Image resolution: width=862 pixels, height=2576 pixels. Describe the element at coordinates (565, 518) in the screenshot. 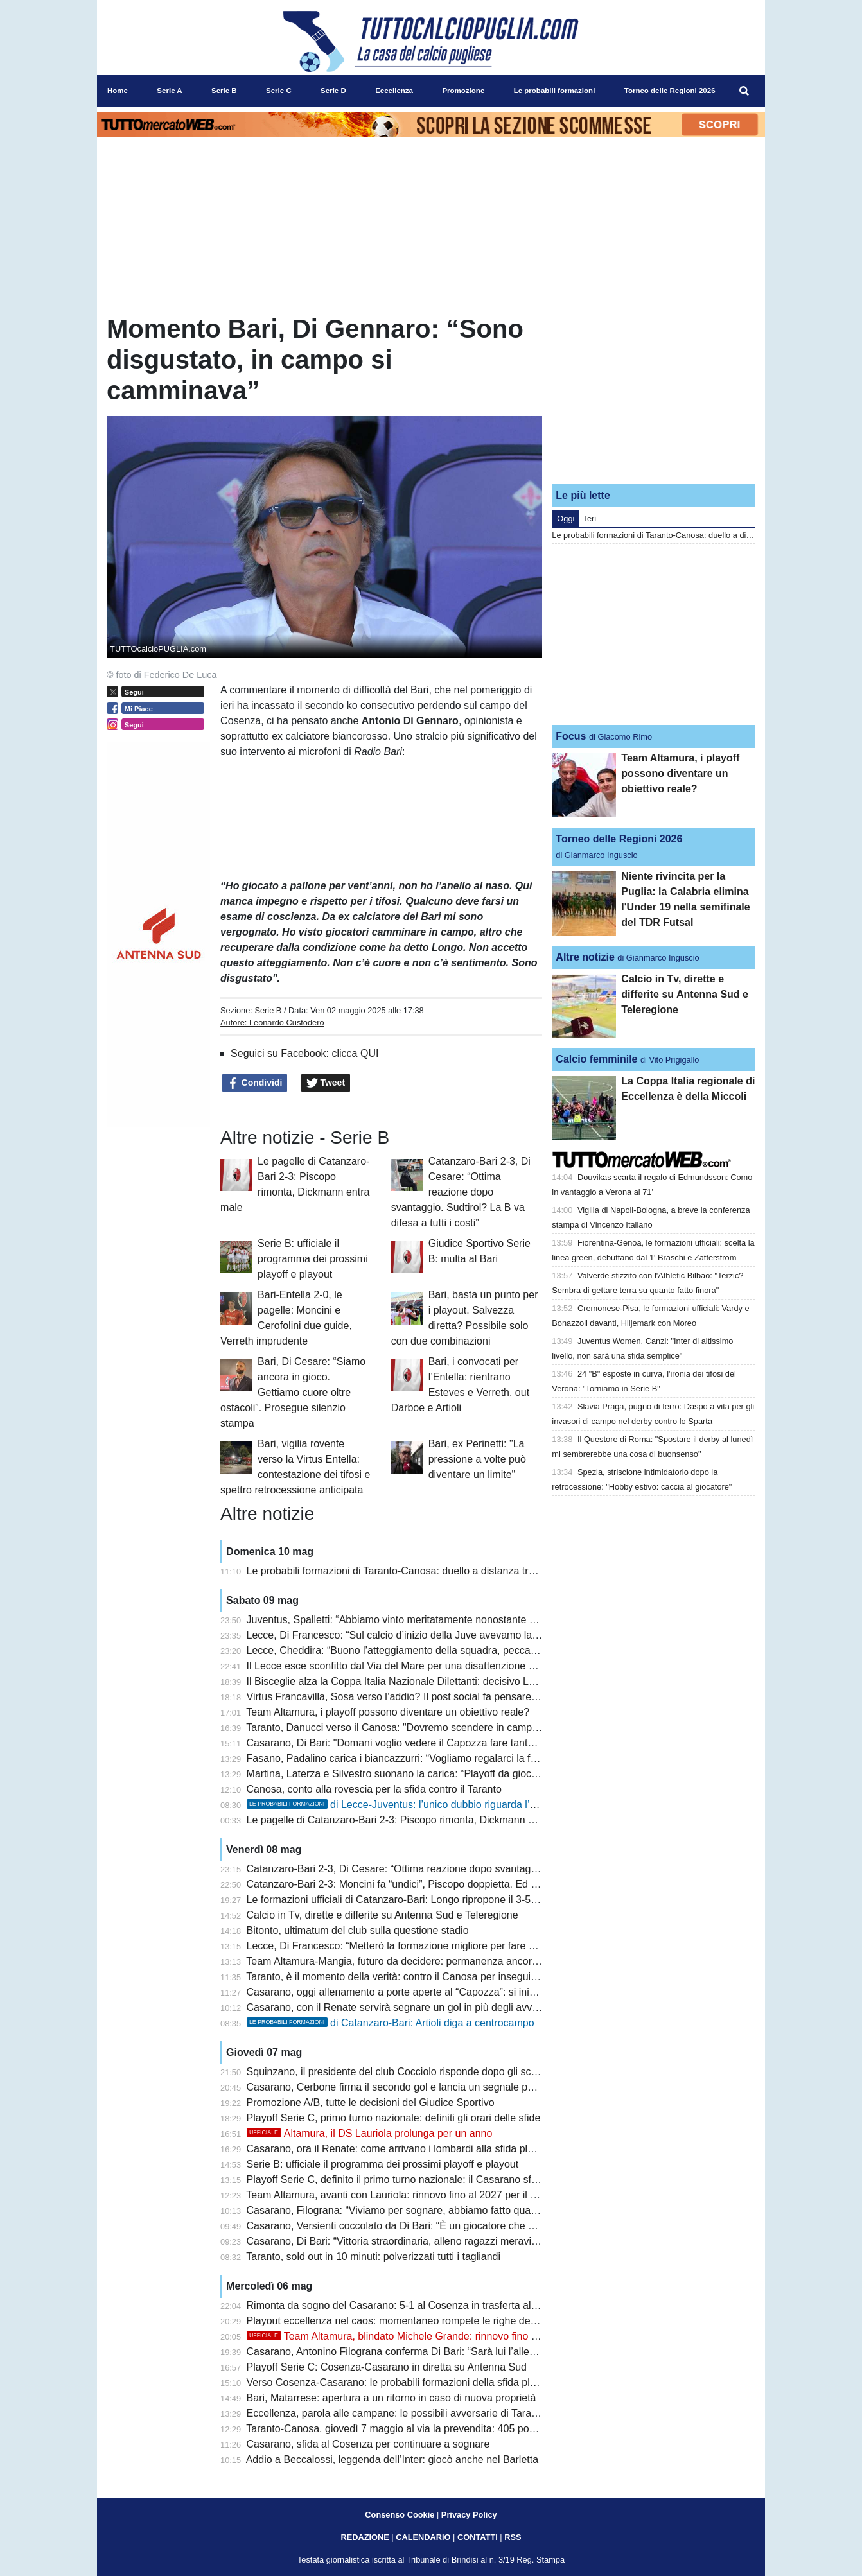

I see `Oggi` at that location.